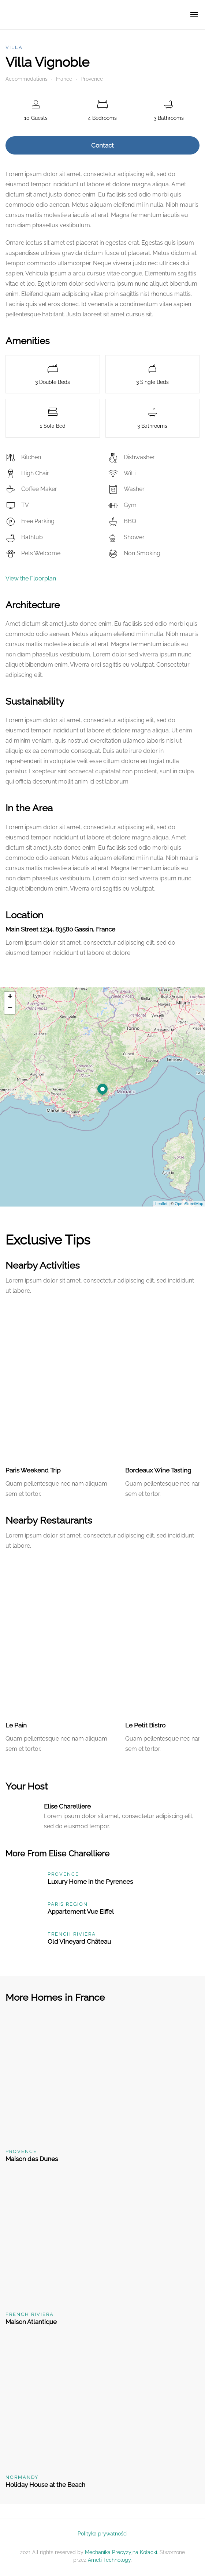  Describe the element at coordinates (121, 2552) in the screenshot. I see `Mechanika Precyzyjna Kołacki` at that location.